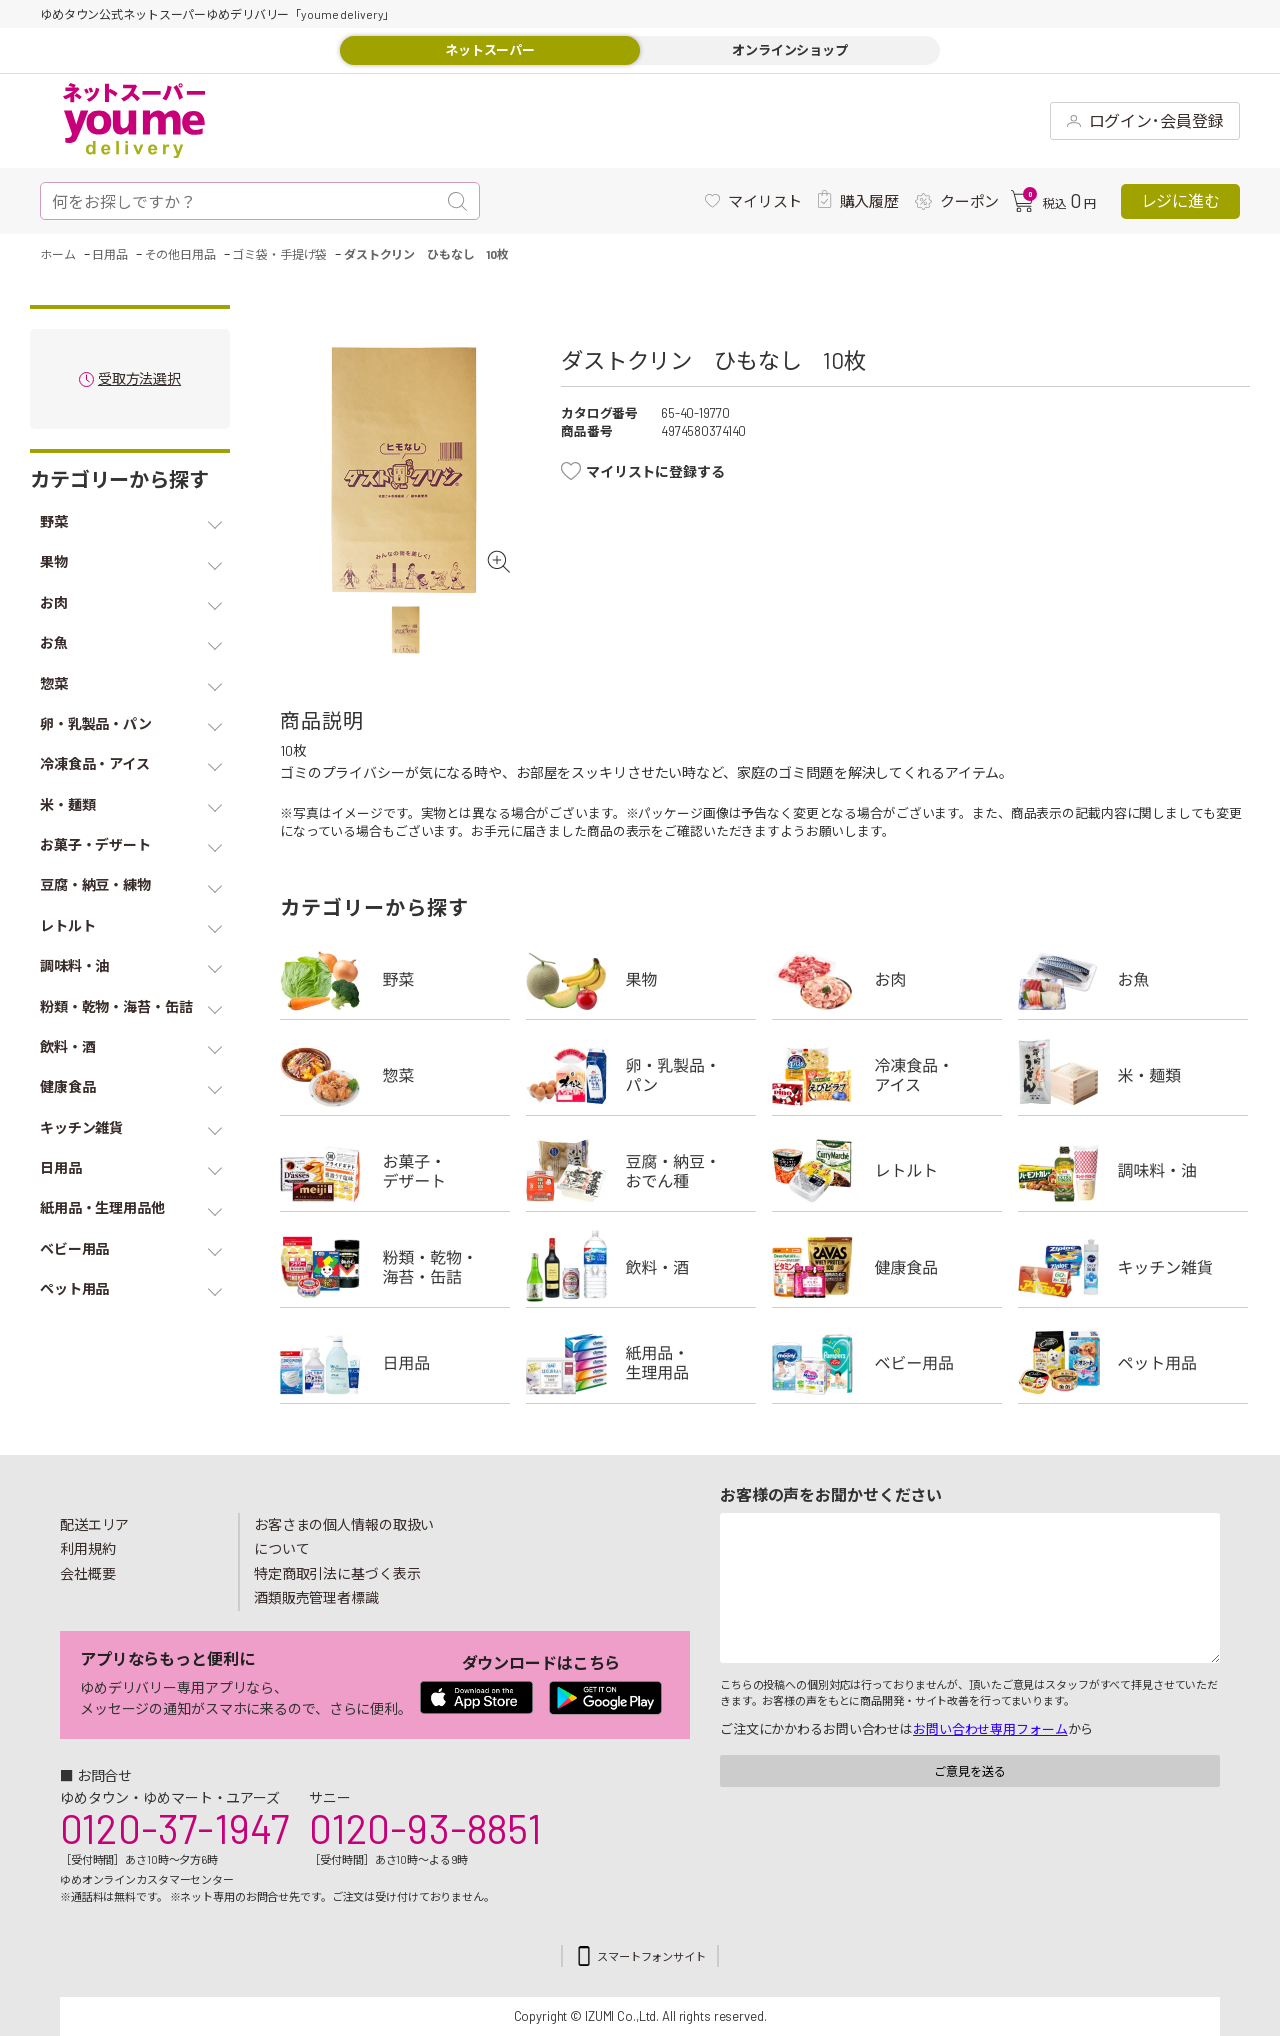 The image size is (1280, 2036). Describe the element at coordinates (88, 1548) in the screenshot. I see `利用規約` at that location.